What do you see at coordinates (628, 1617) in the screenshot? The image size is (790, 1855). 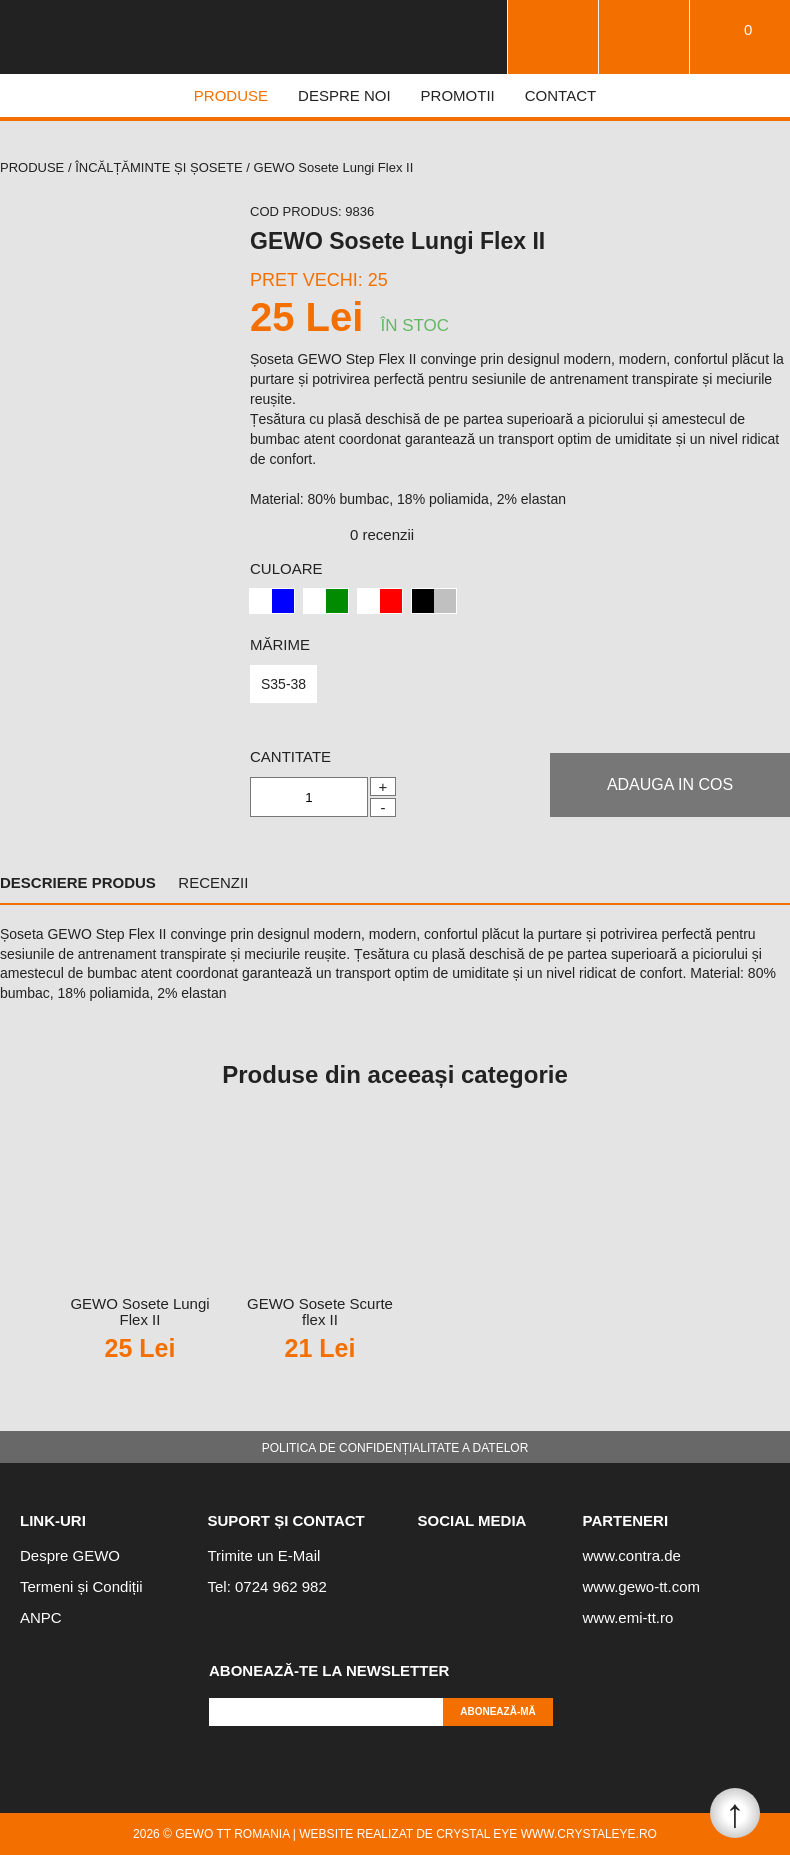 I see `www.emi-tt.ro` at bounding box center [628, 1617].